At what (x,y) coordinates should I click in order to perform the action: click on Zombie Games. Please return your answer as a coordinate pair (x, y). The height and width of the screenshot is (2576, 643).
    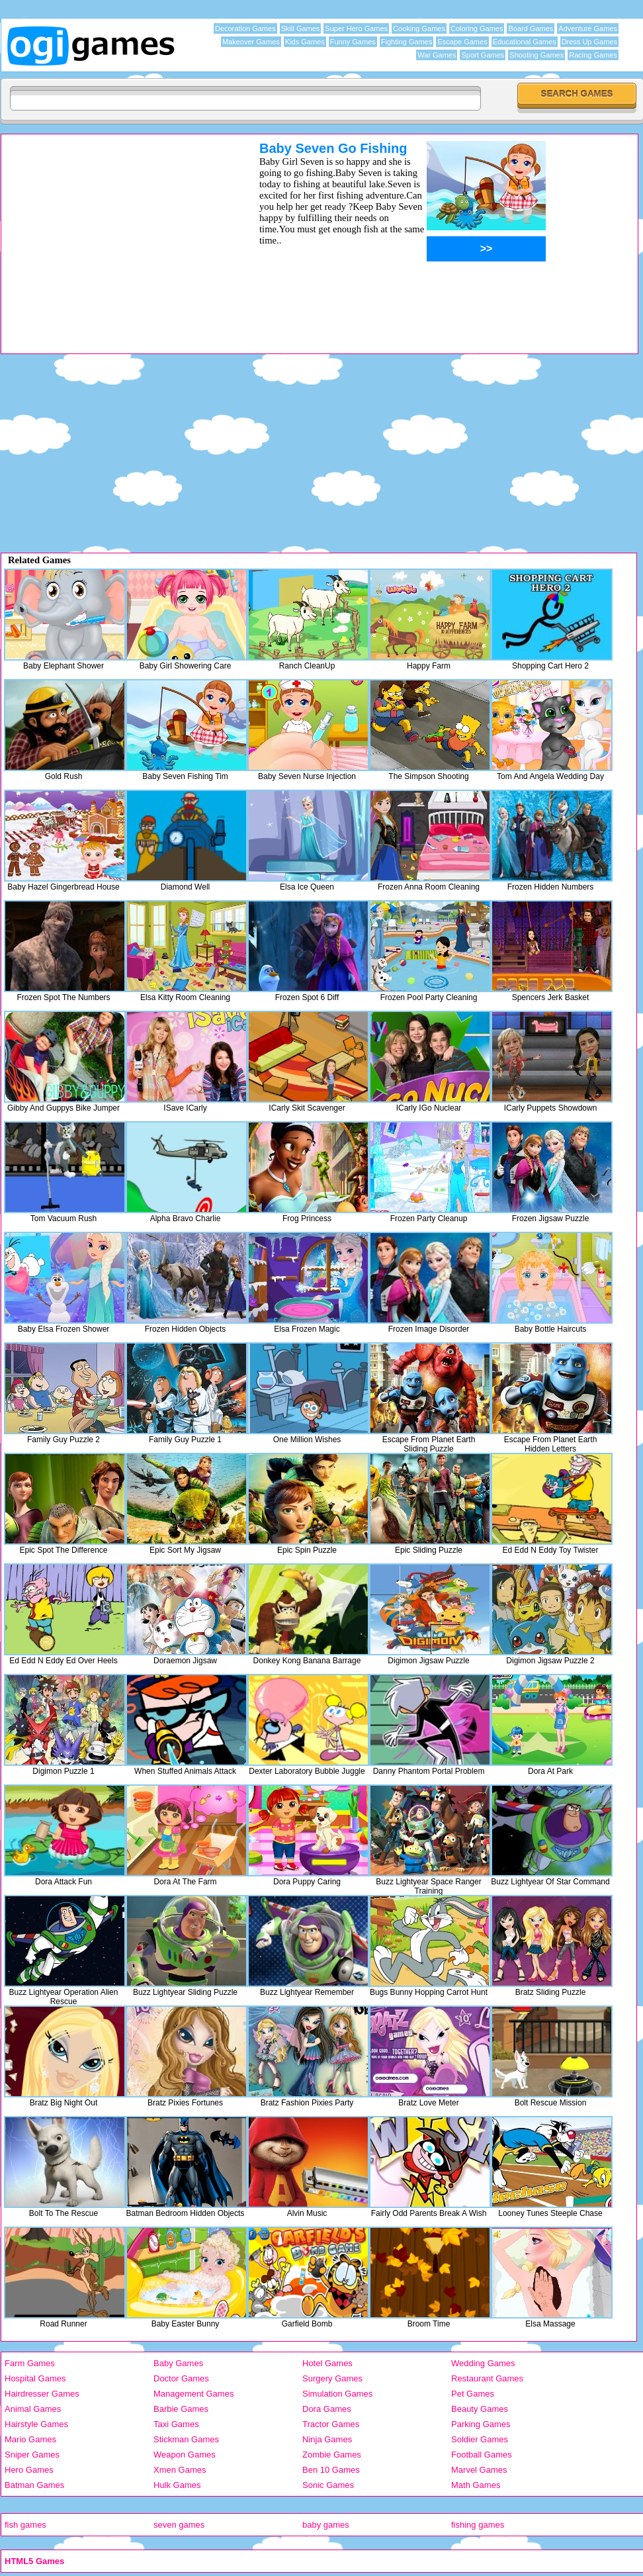
    Looking at the image, I should click on (331, 2455).